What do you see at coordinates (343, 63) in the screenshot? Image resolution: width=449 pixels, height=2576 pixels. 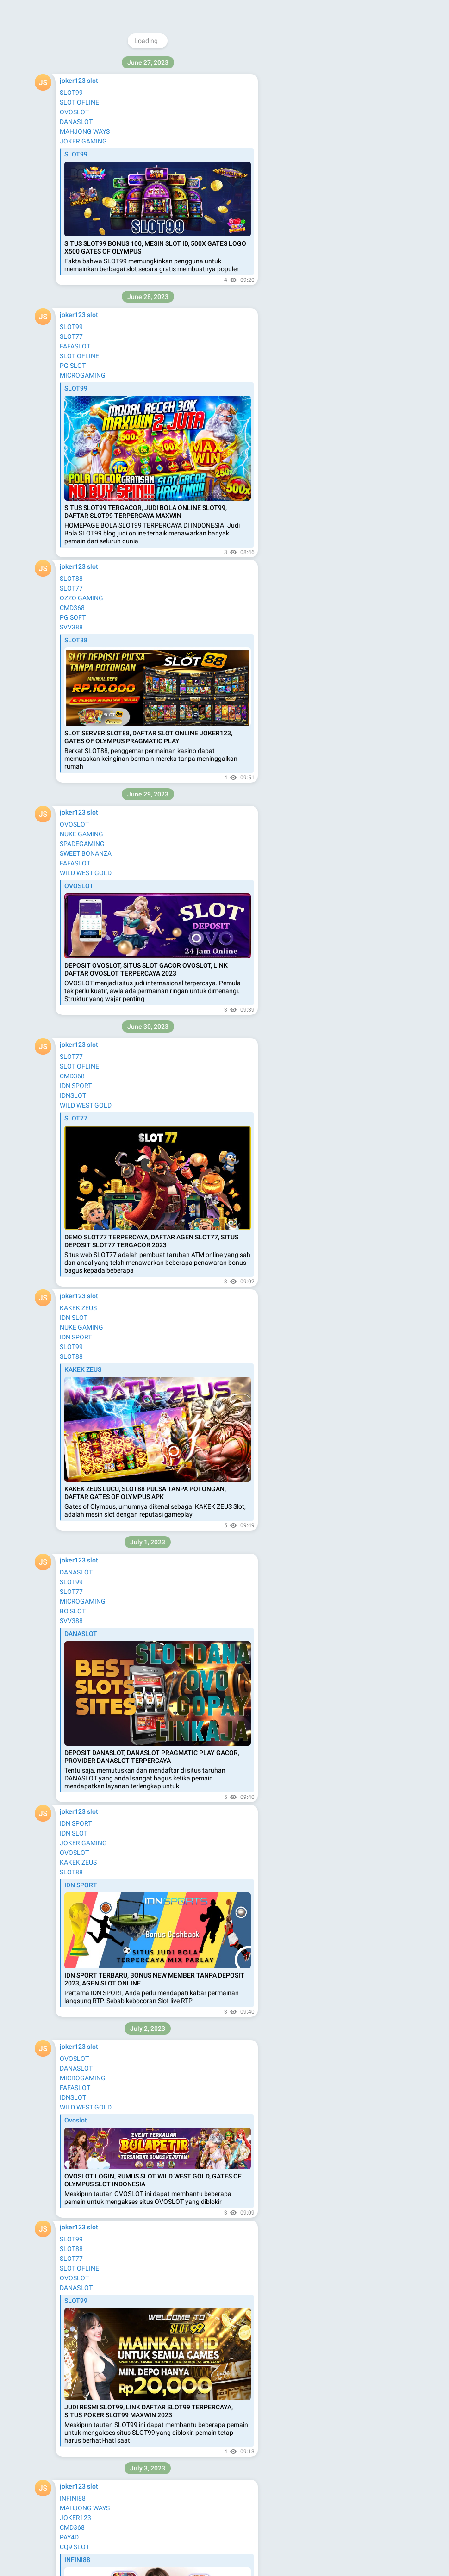 I see `@joker123interwin` at bounding box center [343, 63].